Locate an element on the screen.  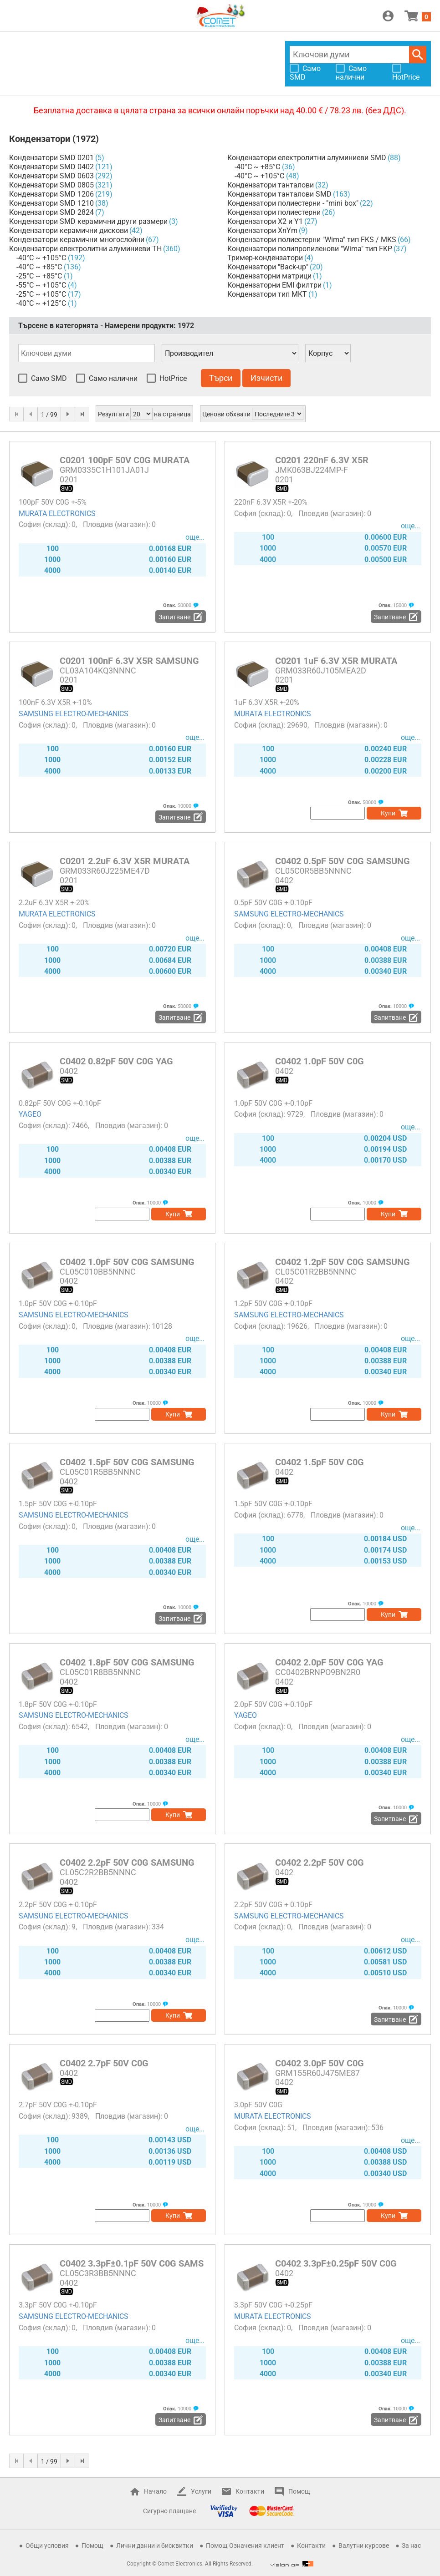
MURATA ELECTRONICS is located at coordinates (57, 513).